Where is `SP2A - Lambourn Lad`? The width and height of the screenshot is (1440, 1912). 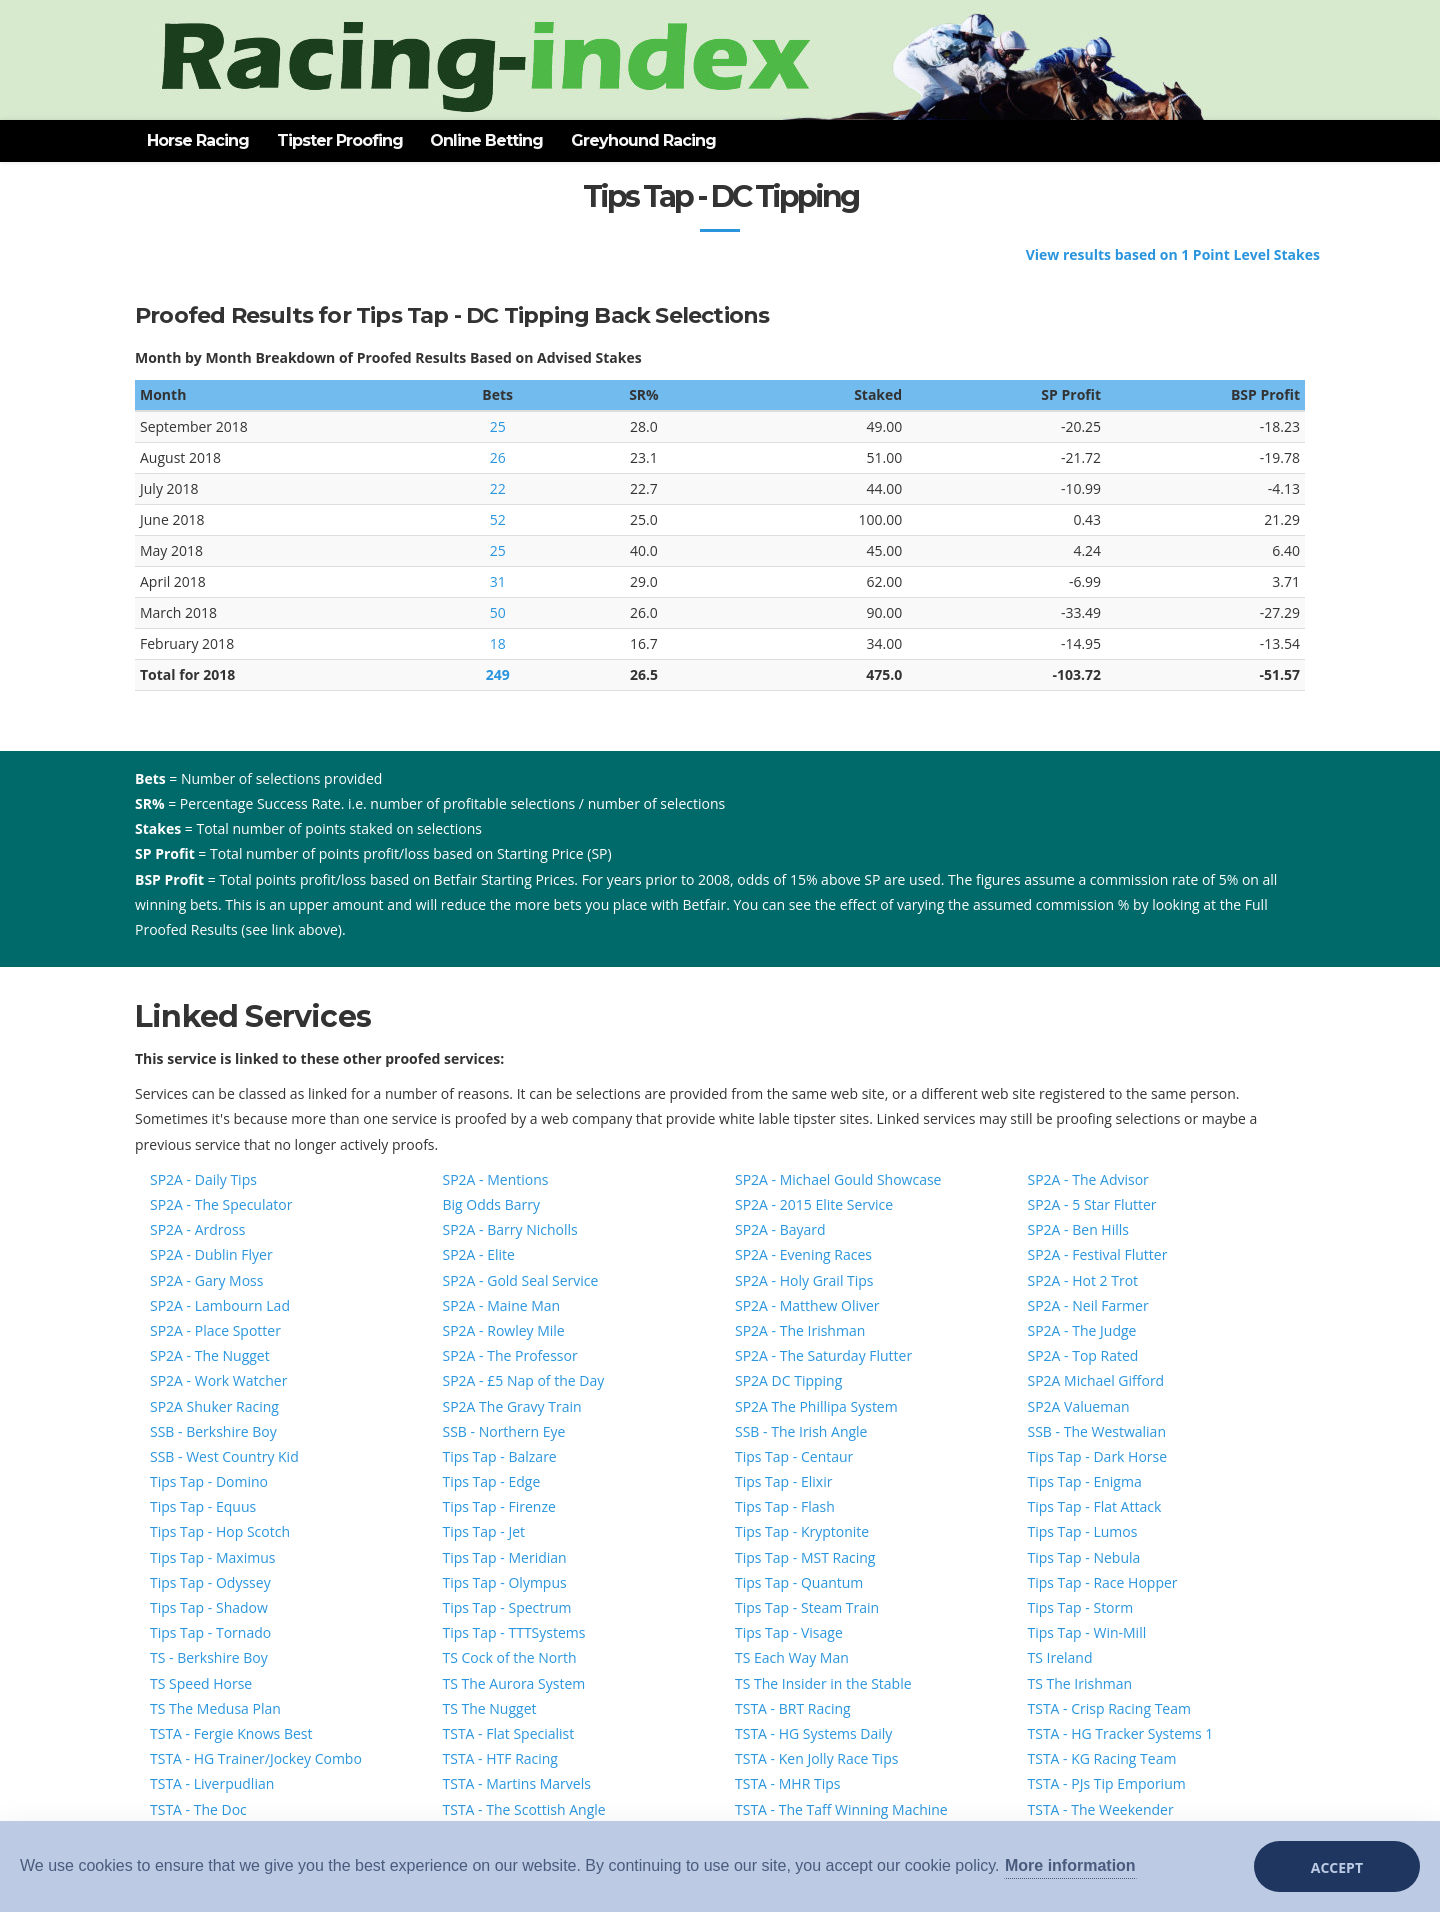
SP2A - Lambourn Lad is located at coordinates (220, 1305).